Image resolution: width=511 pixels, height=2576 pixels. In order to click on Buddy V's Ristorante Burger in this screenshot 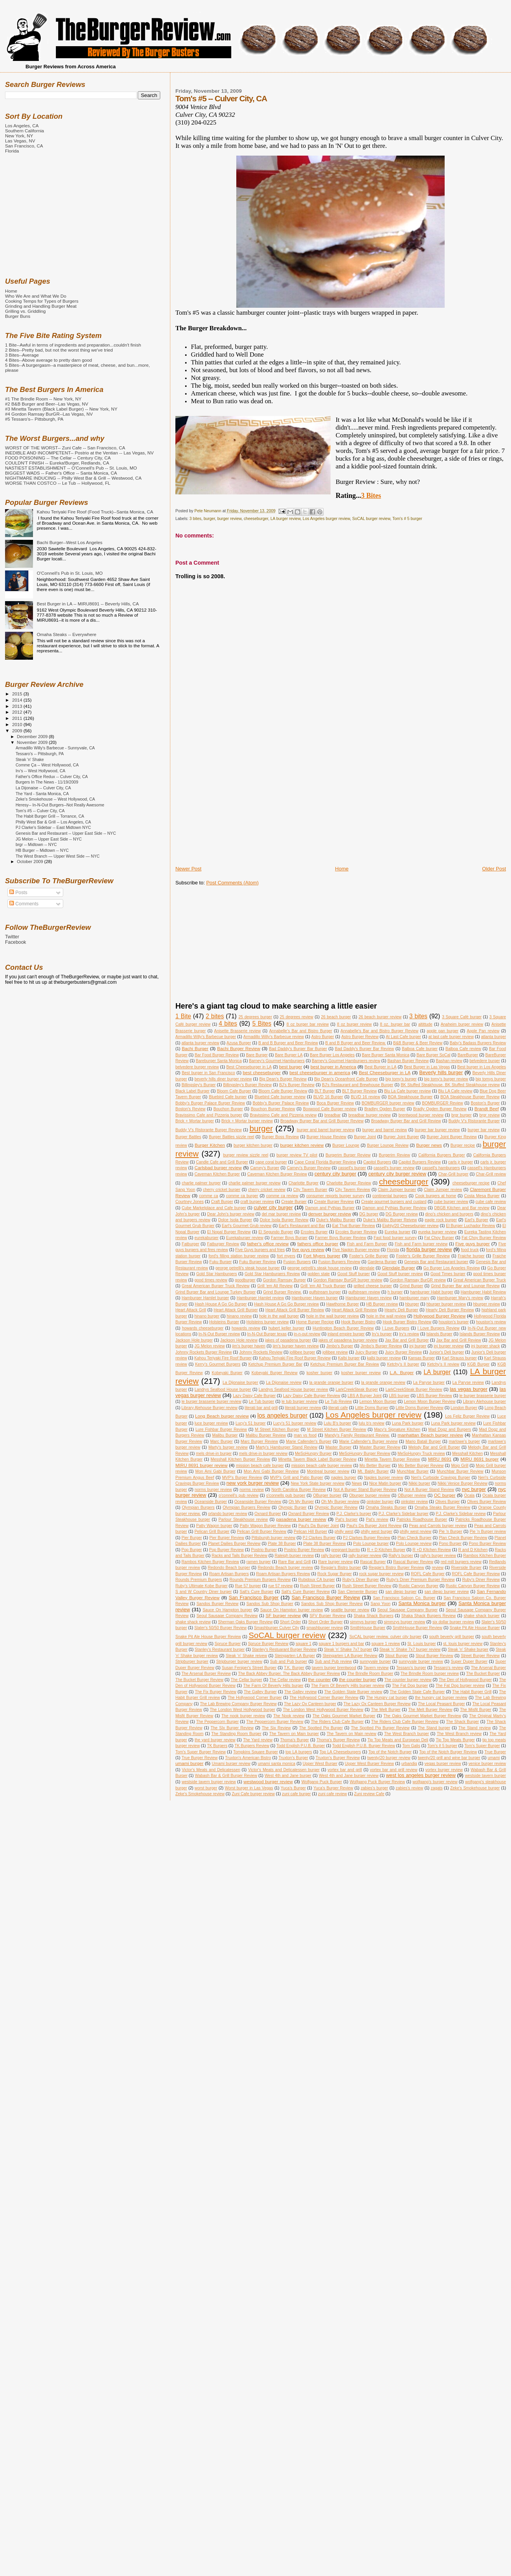, I will do `click(474, 1121)`.